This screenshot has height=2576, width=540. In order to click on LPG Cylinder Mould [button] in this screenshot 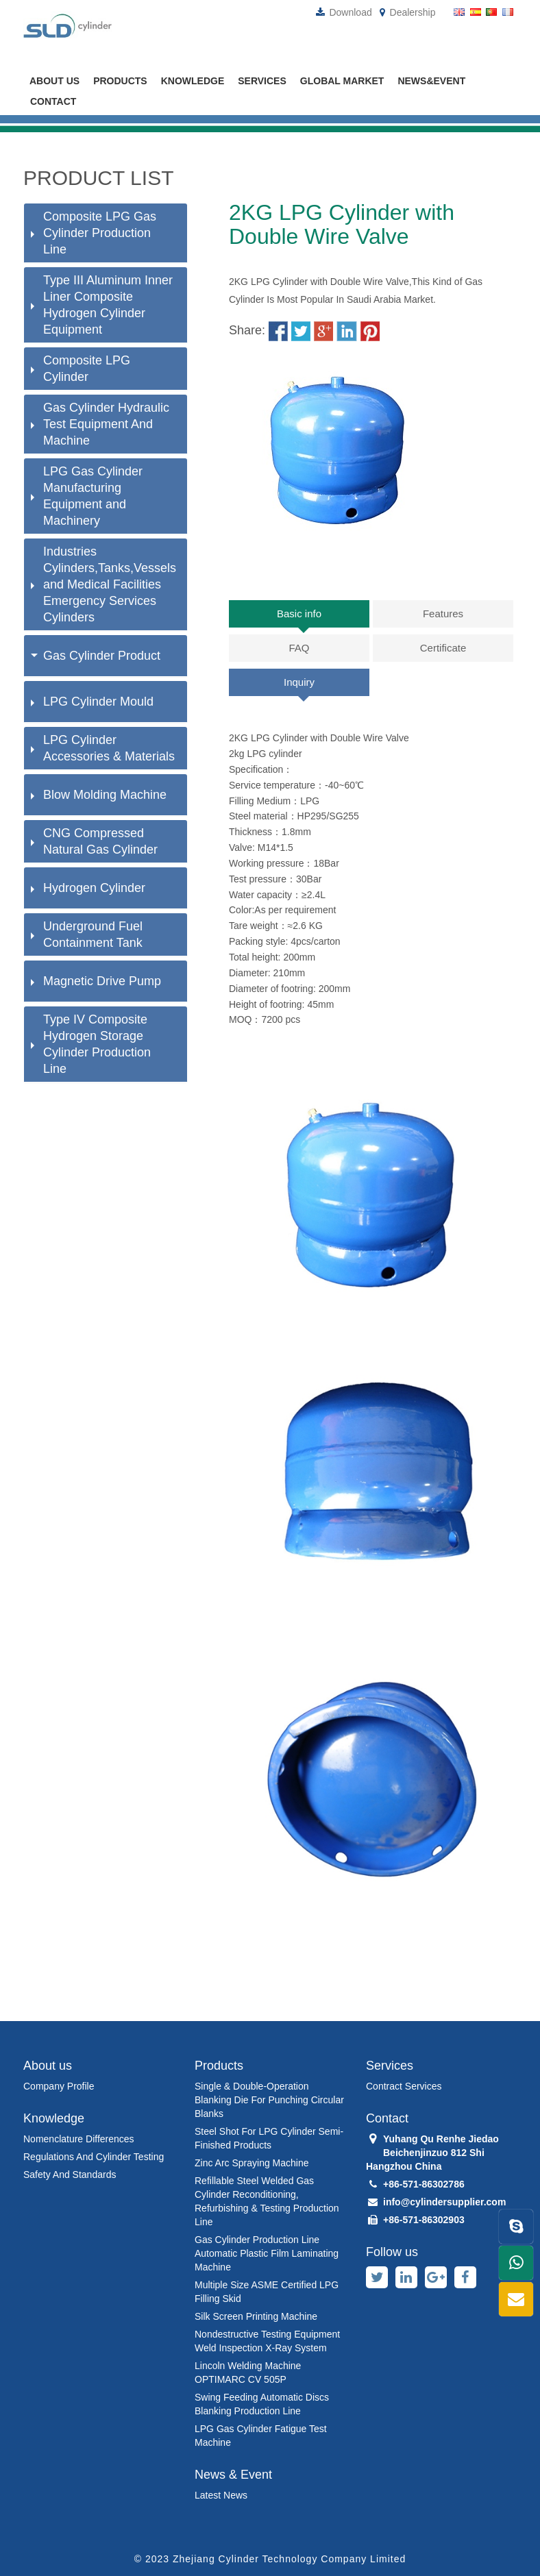, I will do `click(92, 701)`.